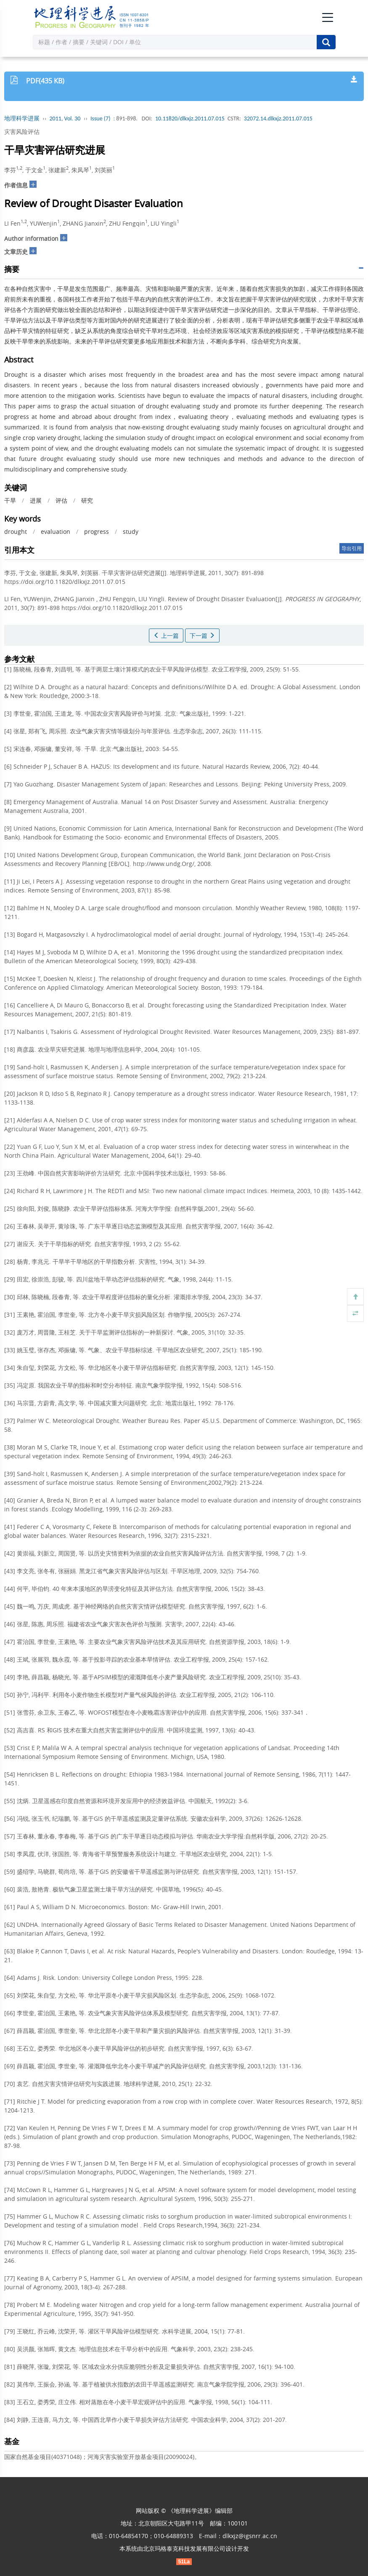 The width and height of the screenshot is (368, 2576). Describe the element at coordinates (61, 500) in the screenshot. I see `评估` at that location.